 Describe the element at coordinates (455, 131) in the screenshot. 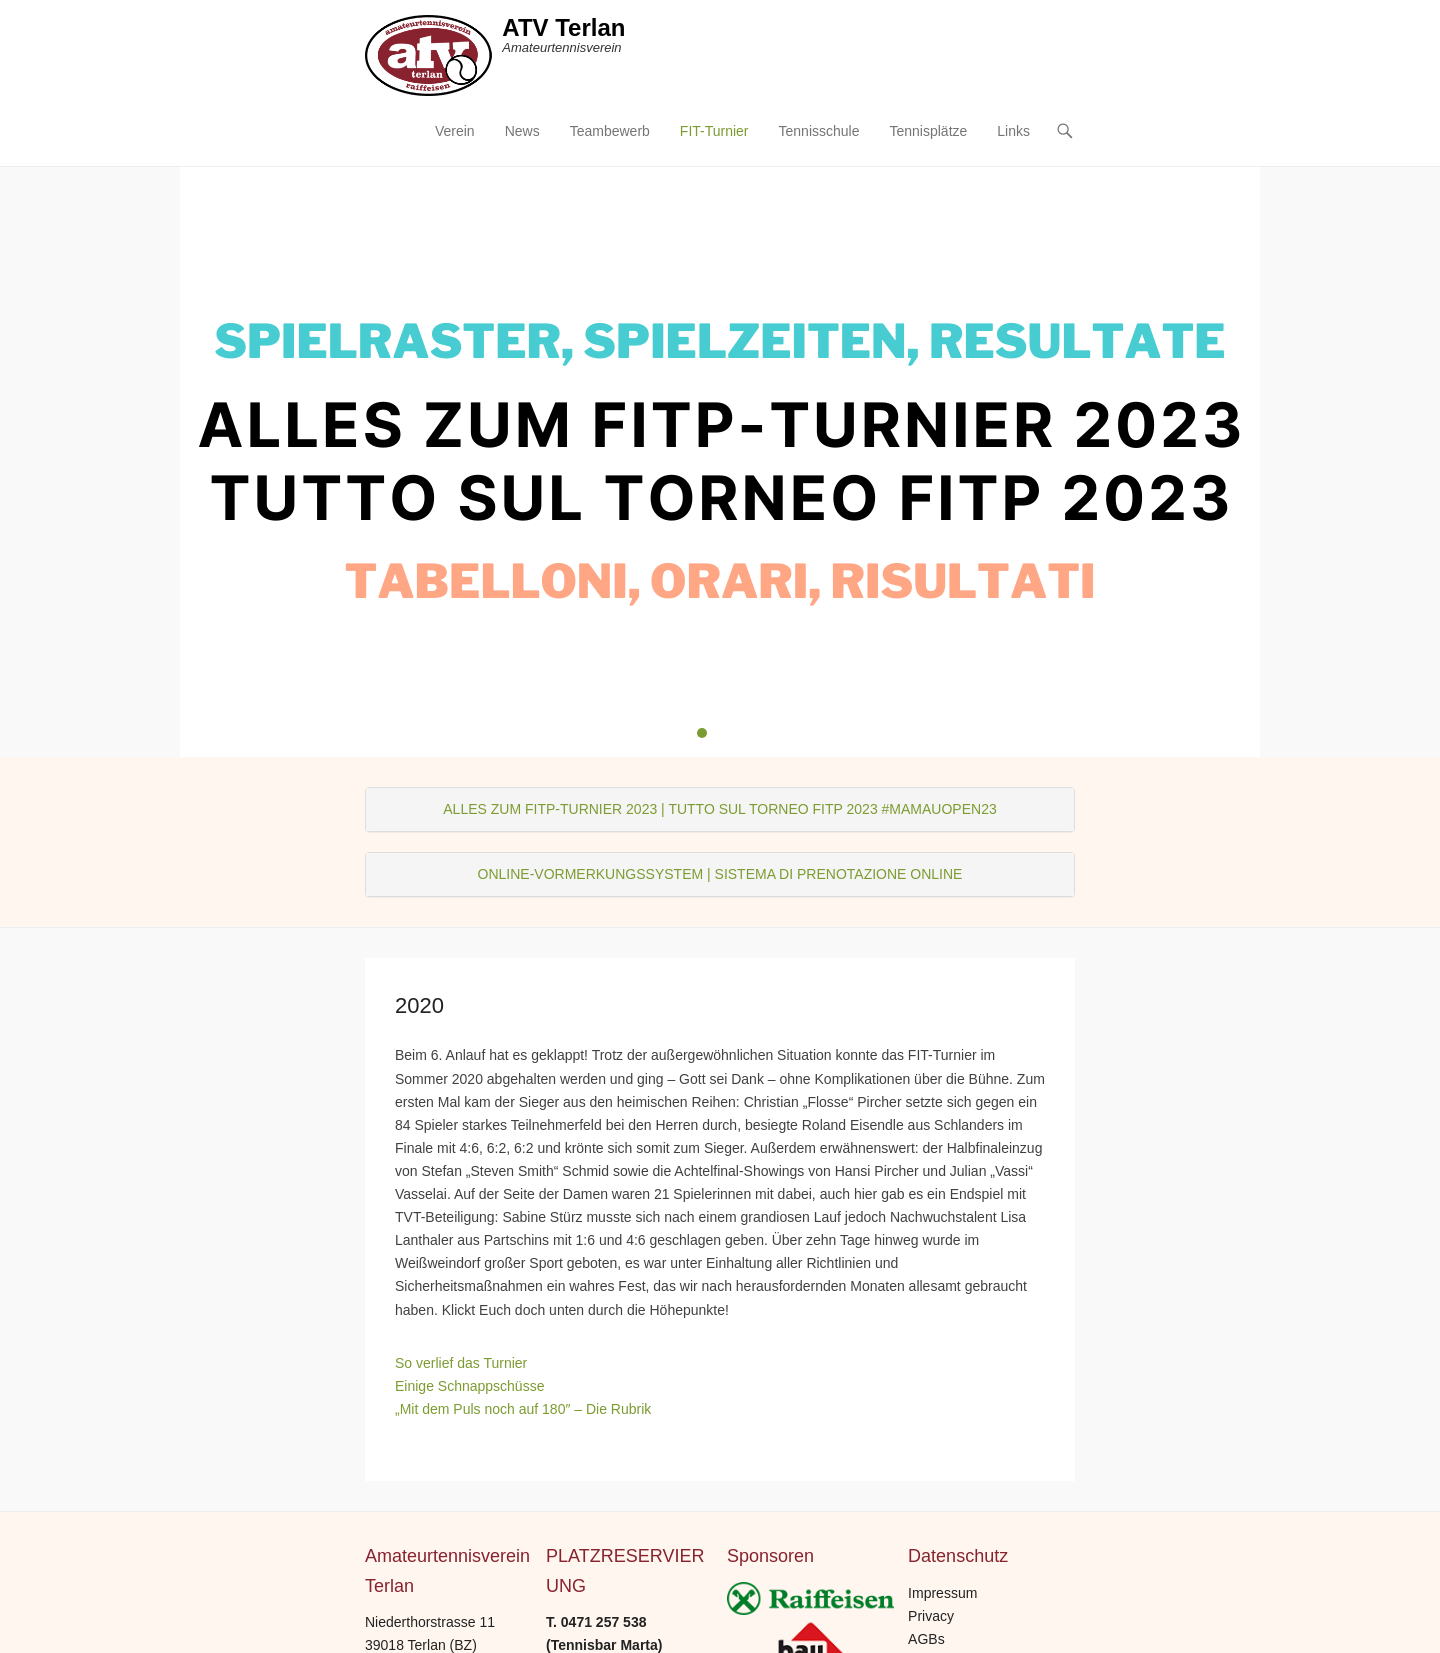

I see `Verein` at that location.